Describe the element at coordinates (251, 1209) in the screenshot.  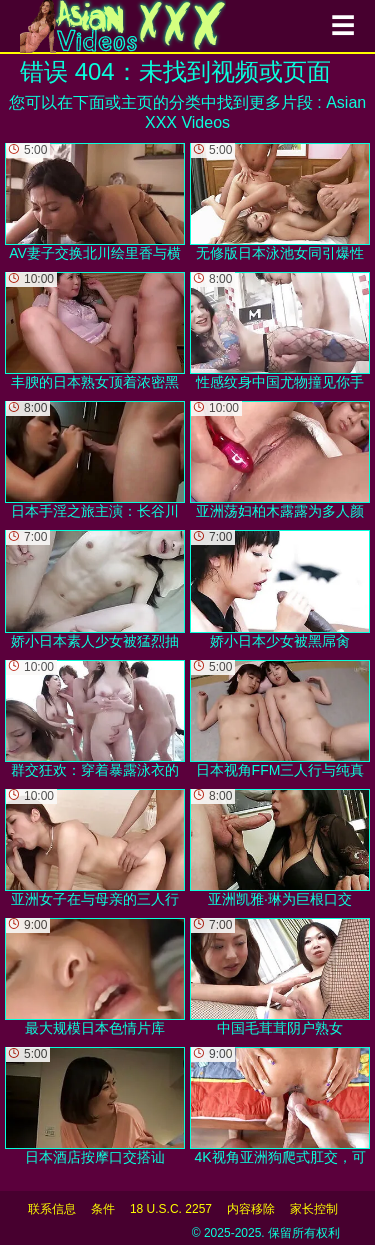
I see `内容移除` at that location.